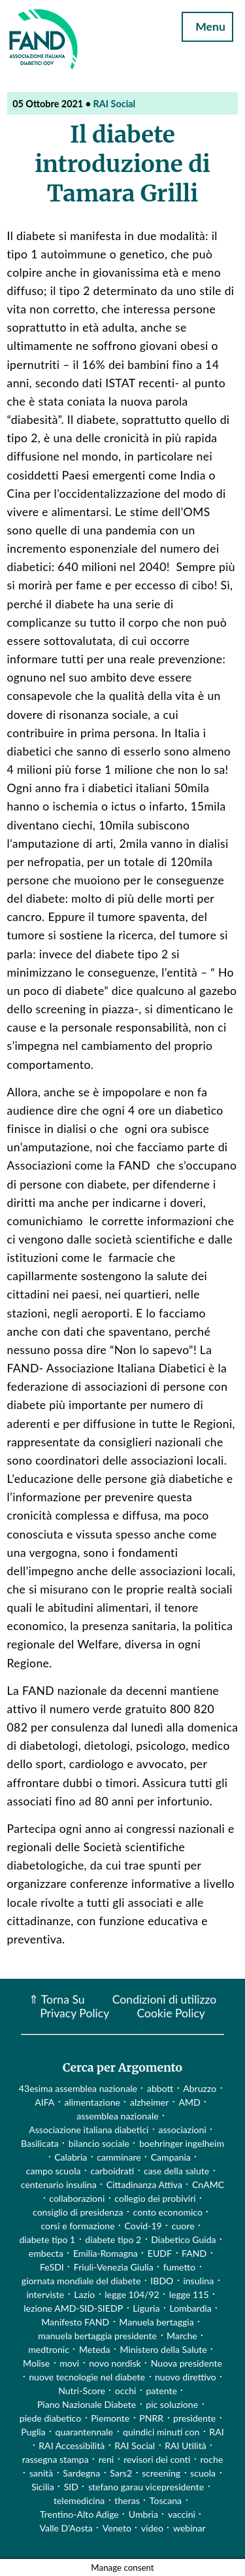 This screenshot has height=2576, width=245. Describe the element at coordinates (45, 2294) in the screenshot. I see `interviste [interviste (23 elementi)]` at that location.